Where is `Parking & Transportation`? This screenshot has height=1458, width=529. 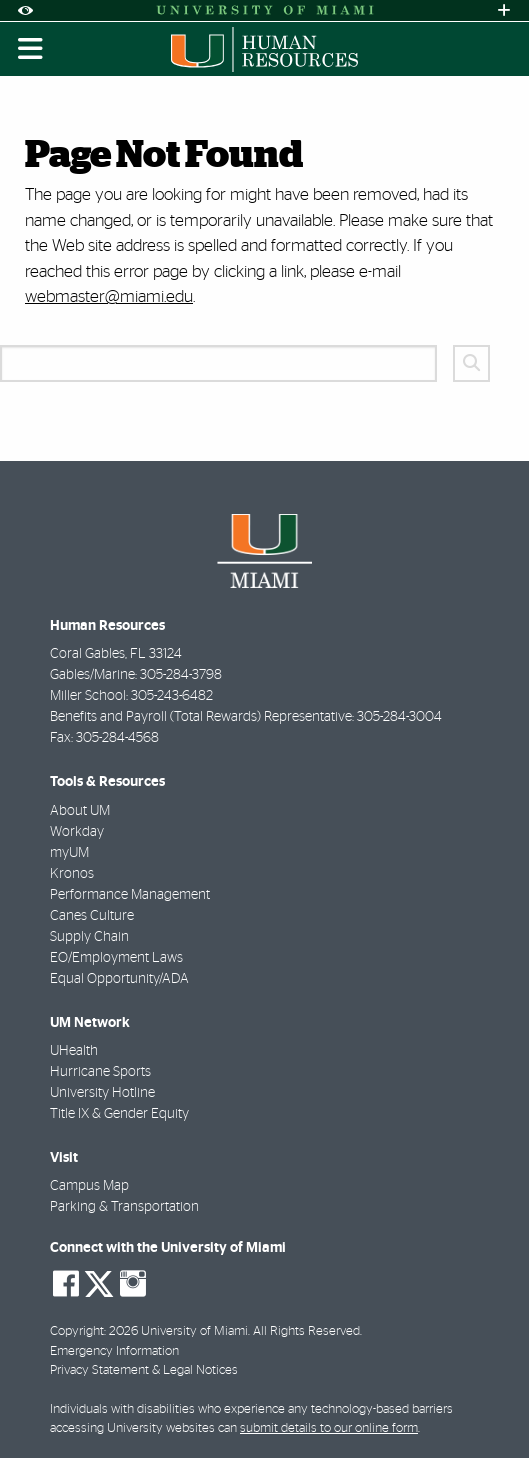 Parking & Transportation is located at coordinates (124, 1207).